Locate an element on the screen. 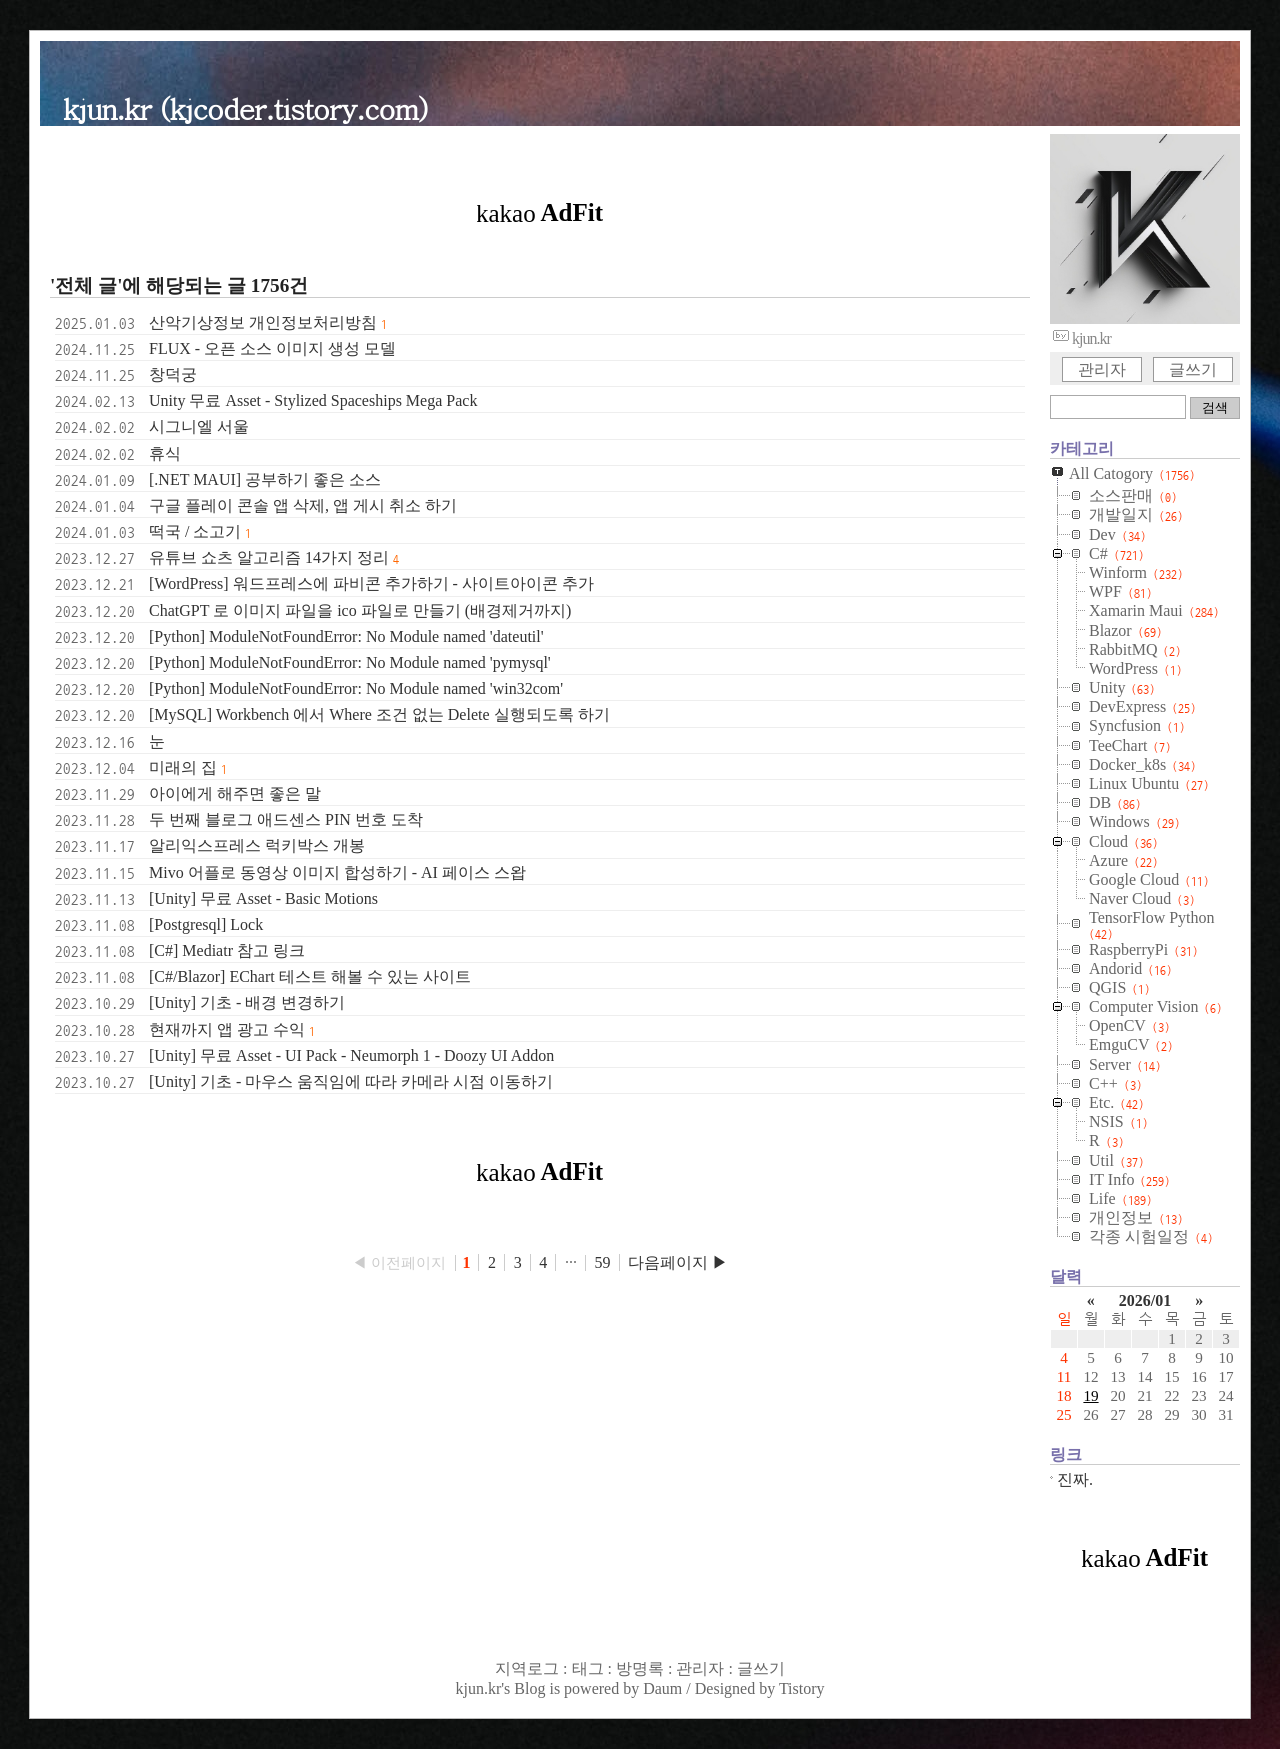 The width and height of the screenshot is (1280, 1749). 미래의 집 is located at coordinates (183, 767).